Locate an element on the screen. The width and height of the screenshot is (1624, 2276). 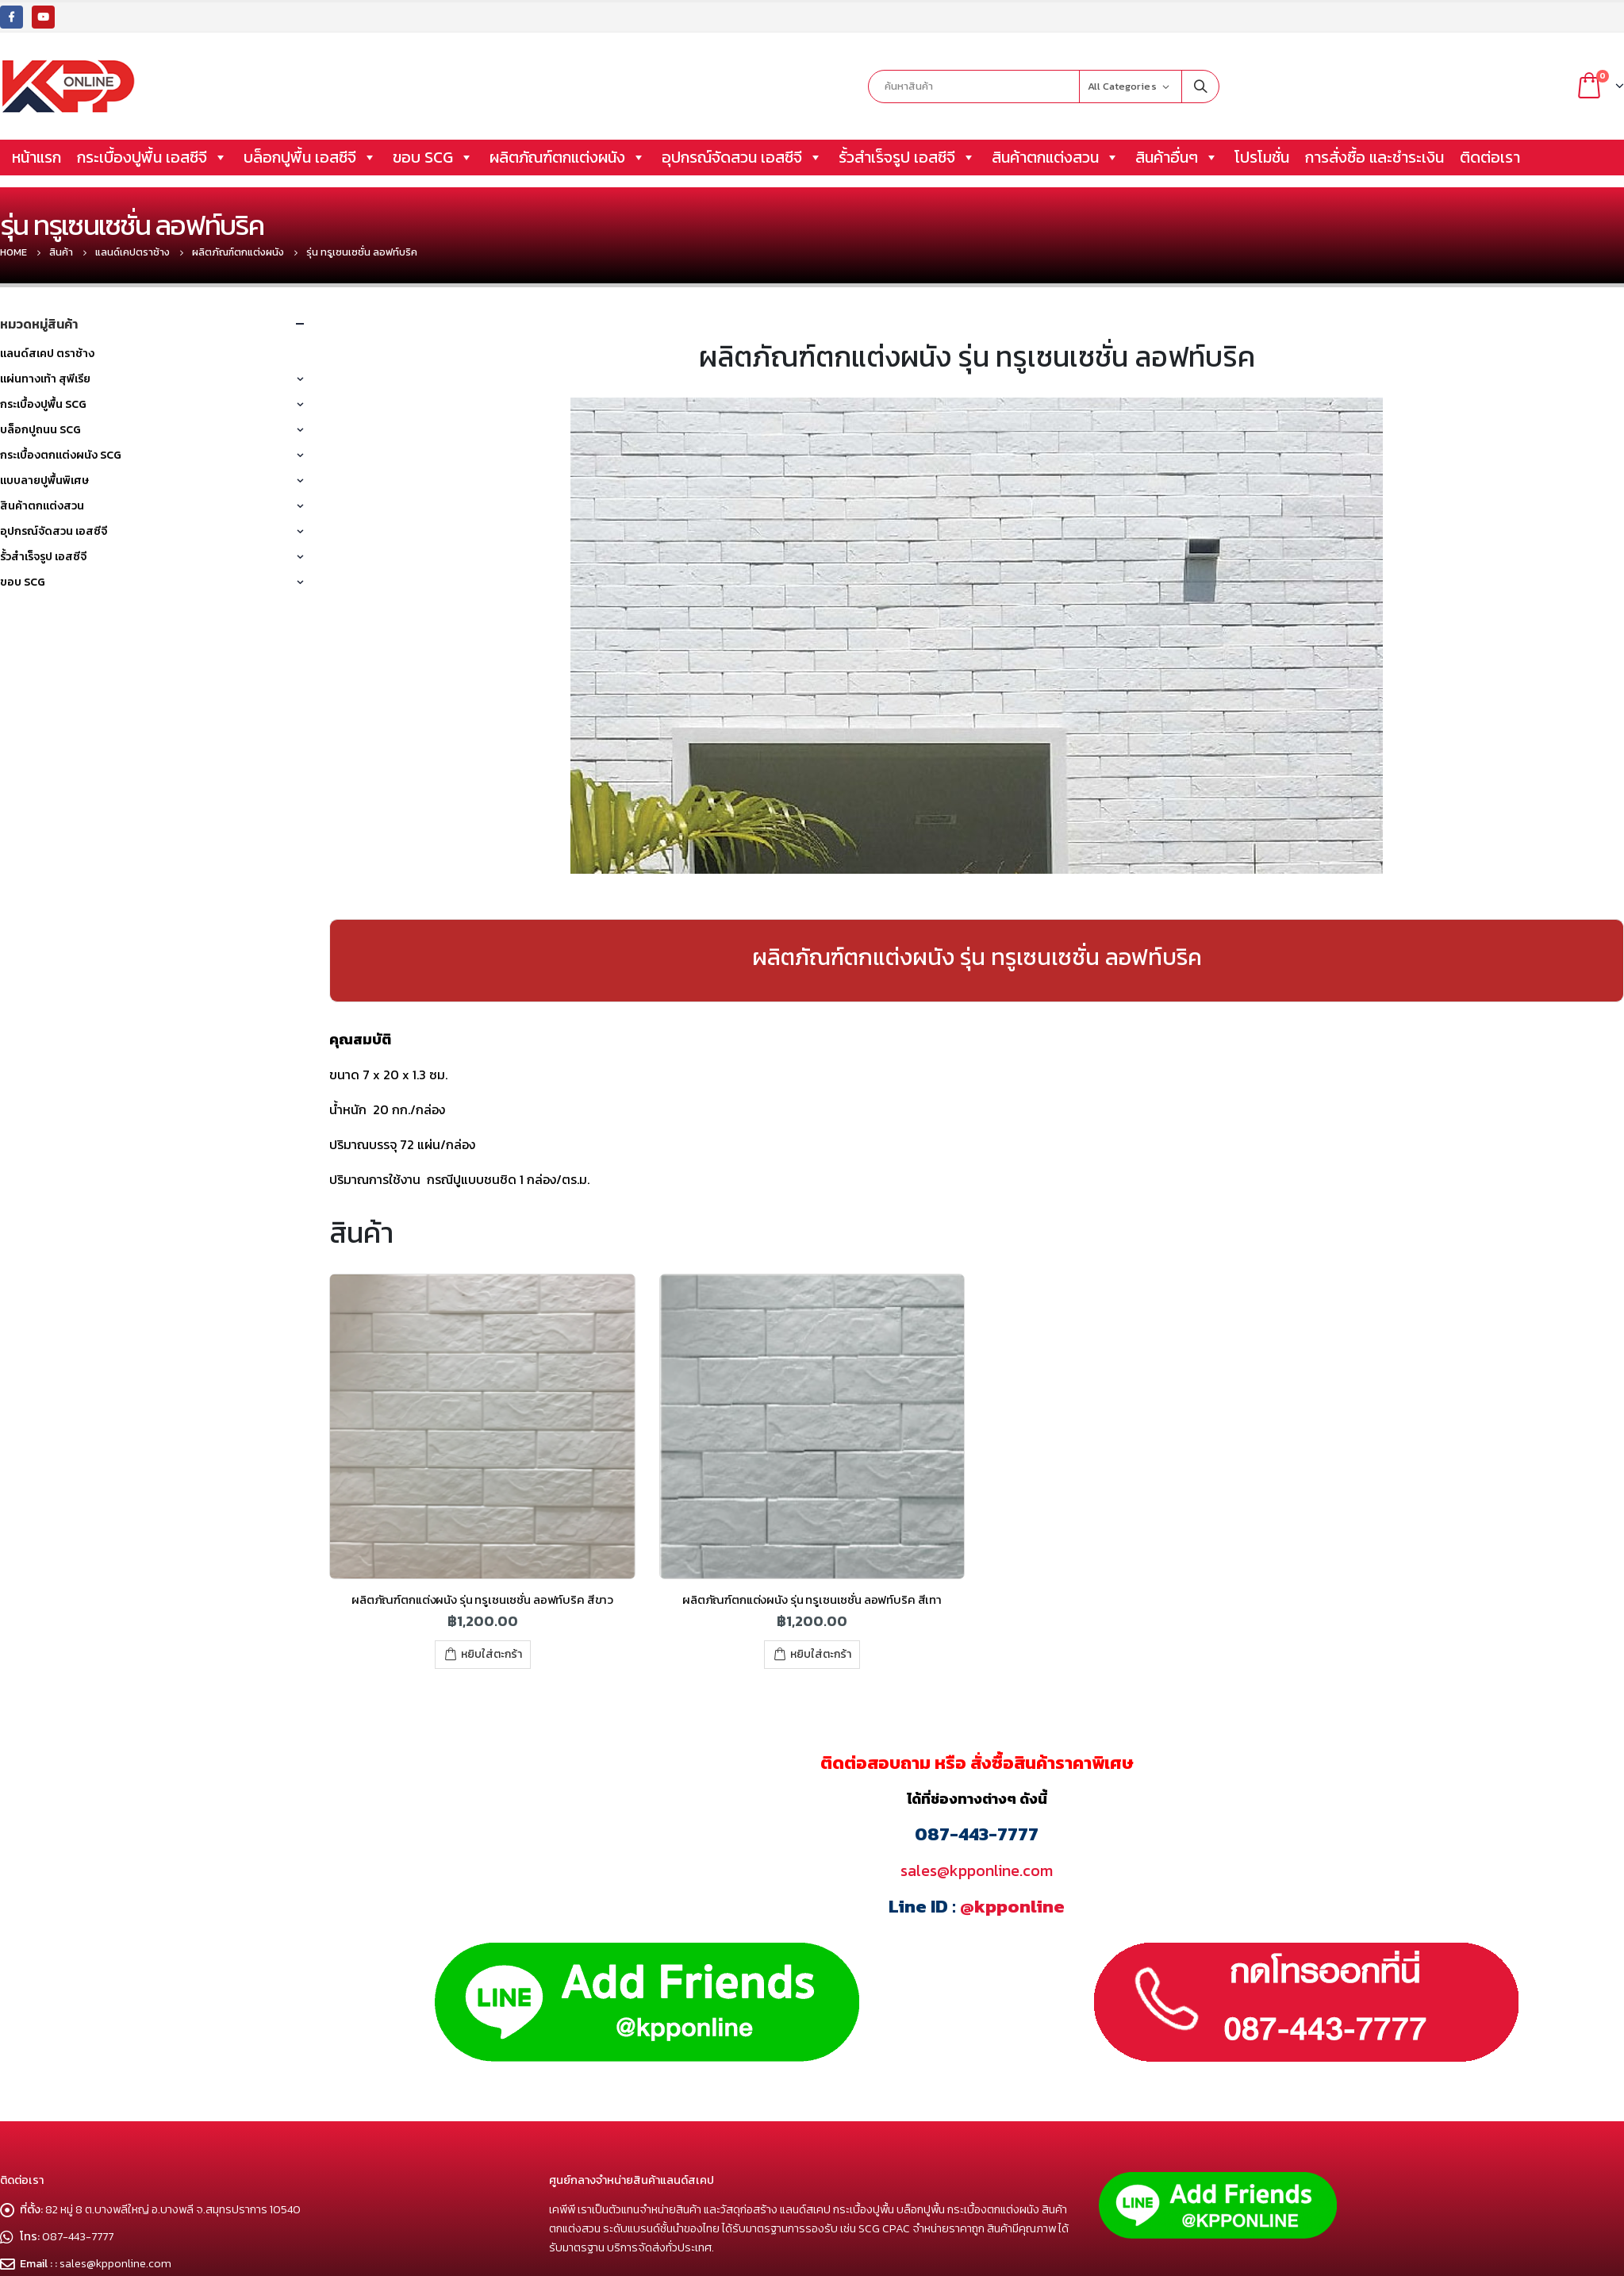
แลนด์สเคป ตราช้าง is located at coordinates (47, 353).